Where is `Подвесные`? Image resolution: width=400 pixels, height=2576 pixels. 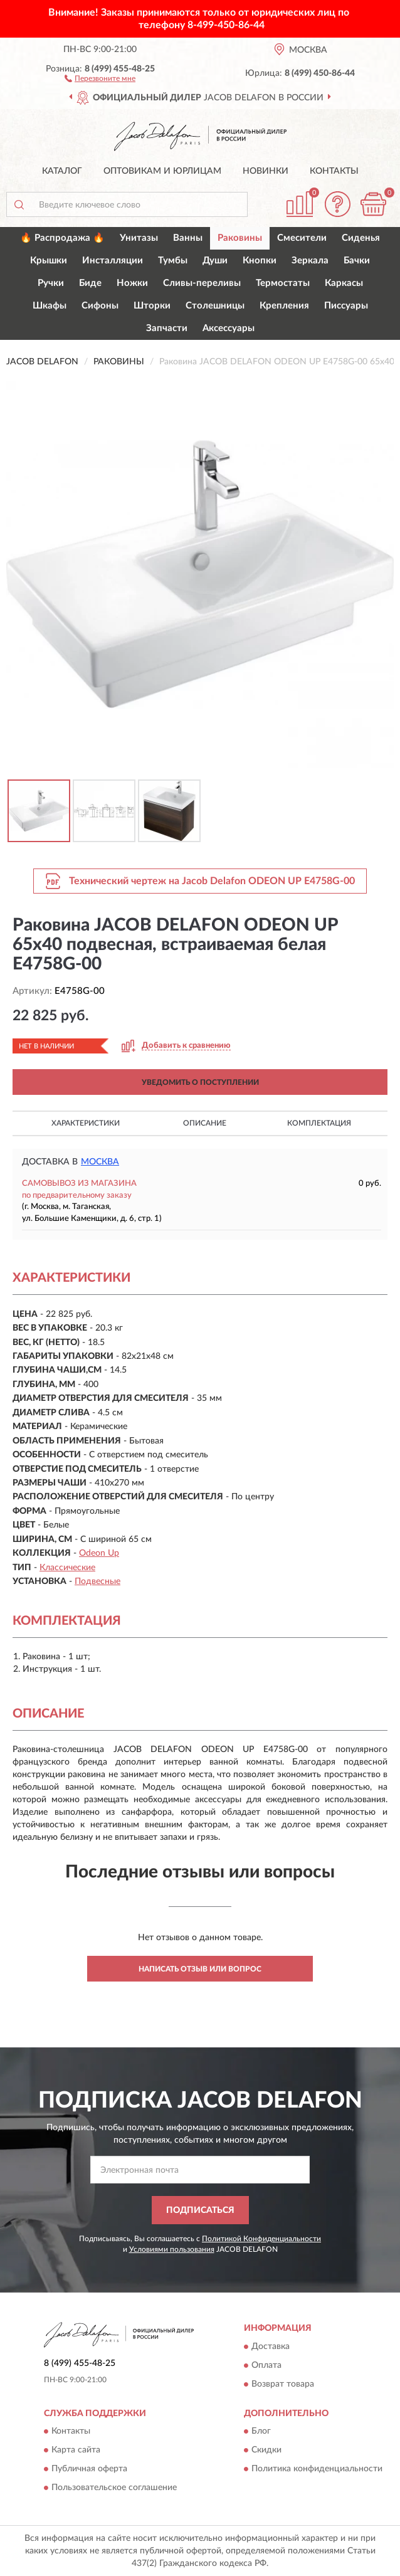 Подвесные is located at coordinates (97, 1581).